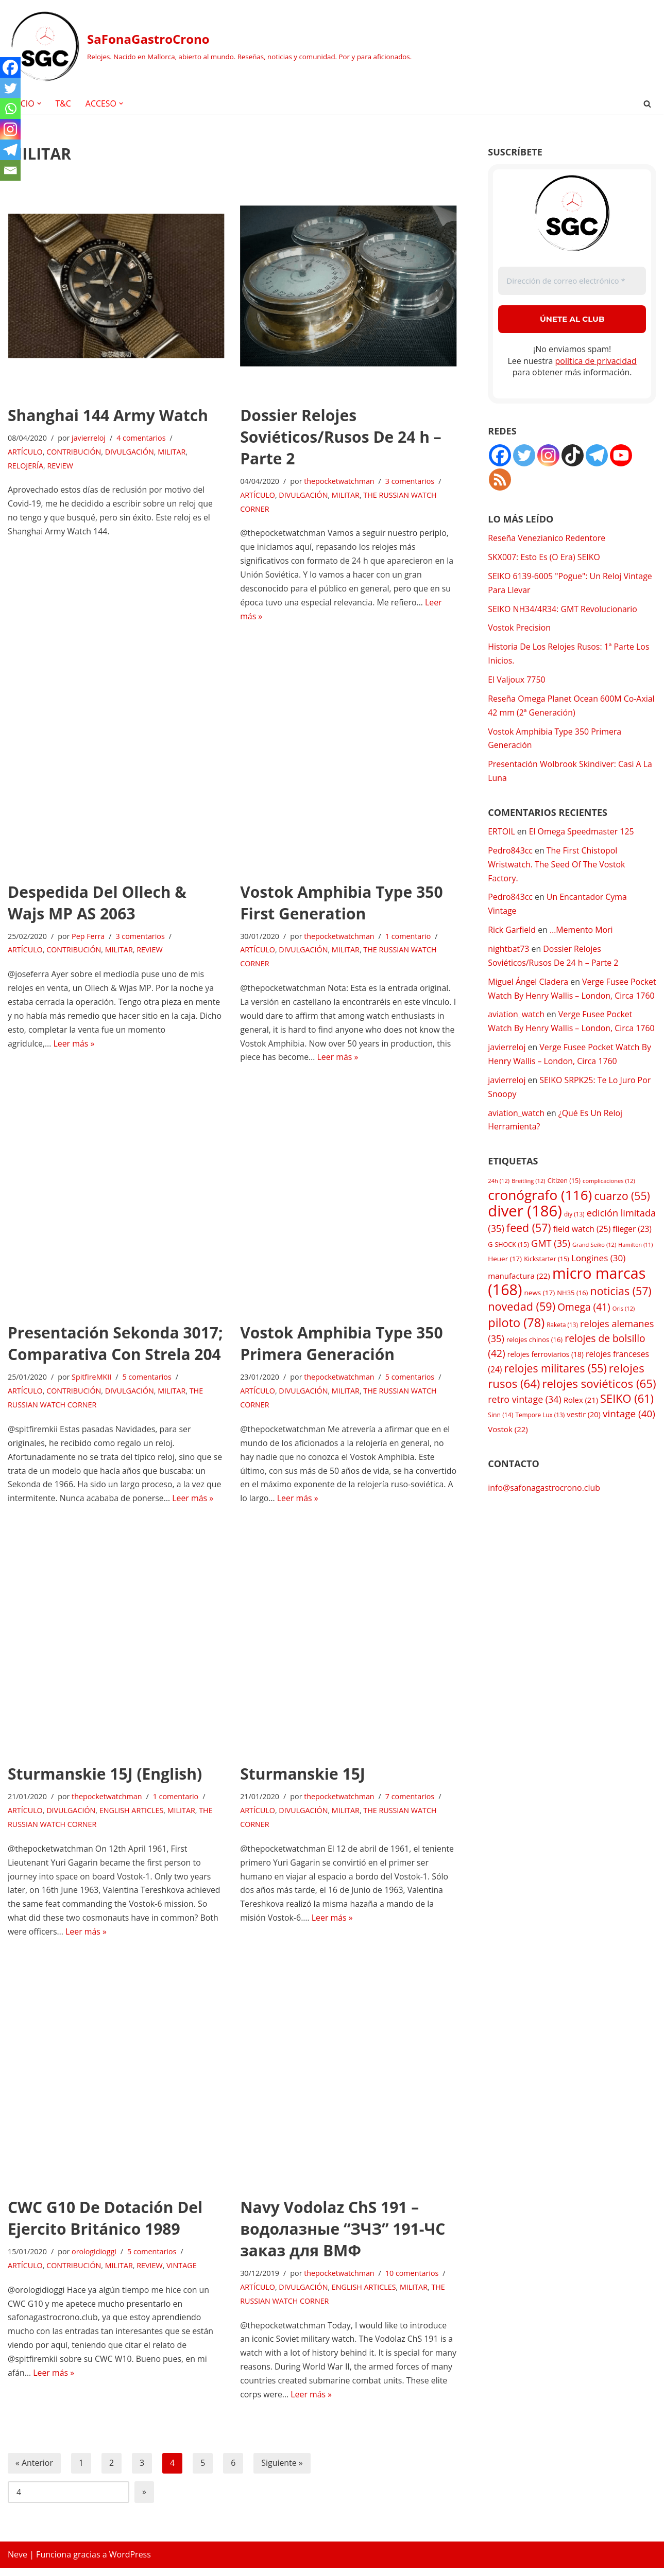  Describe the element at coordinates (594, 1265) in the screenshot. I see `Grand Seiko [Grand Seiko (12 elementos)]` at that location.